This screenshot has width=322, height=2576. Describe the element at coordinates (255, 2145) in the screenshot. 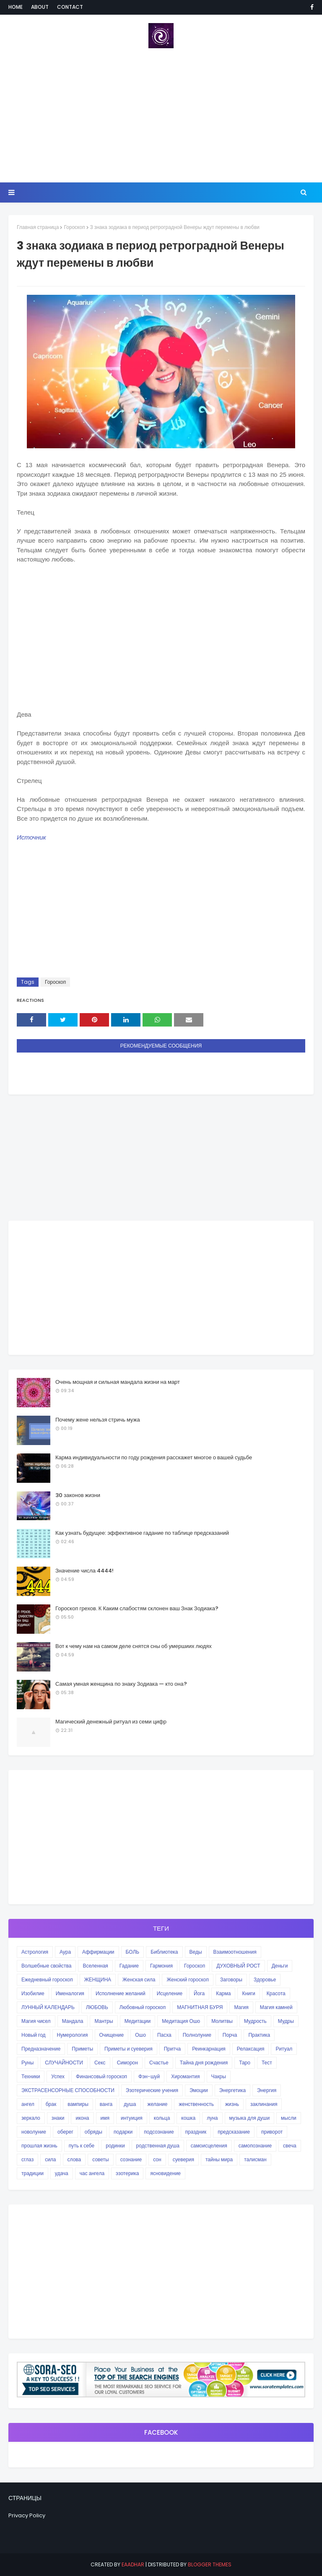

I see `самопознание` at that location.